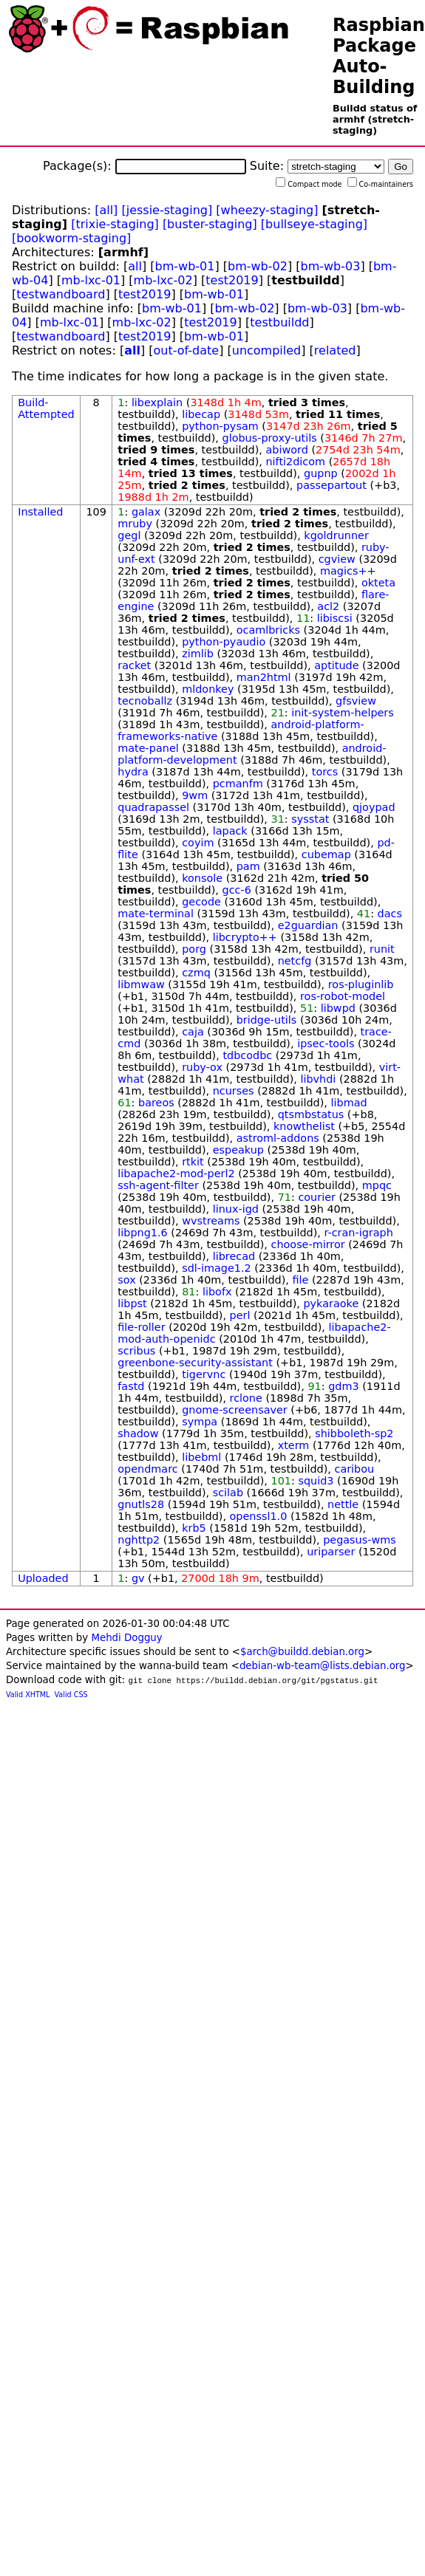 The height and width of the screenshot is (2576, 425). What do you see at coordinates (358, 1233) in the screenshot?
I see `r-cran-igraph` at bounding box center [358, 1233].